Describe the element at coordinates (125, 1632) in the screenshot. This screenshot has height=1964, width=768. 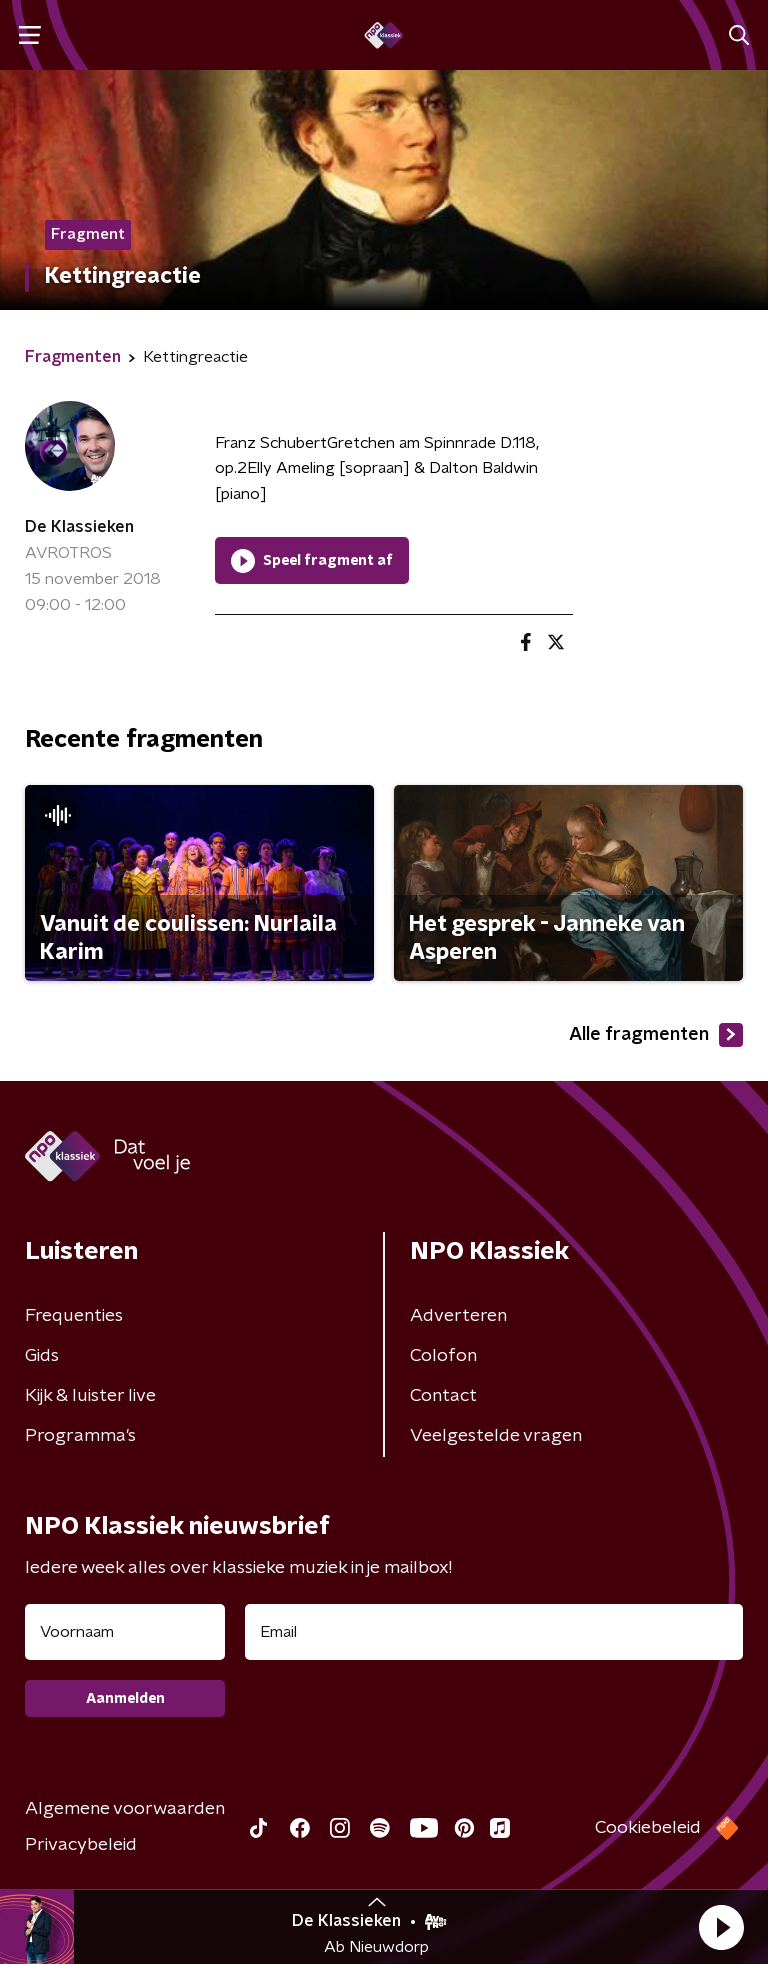
I see `[naam voor nieuwsbrief]` at that location.